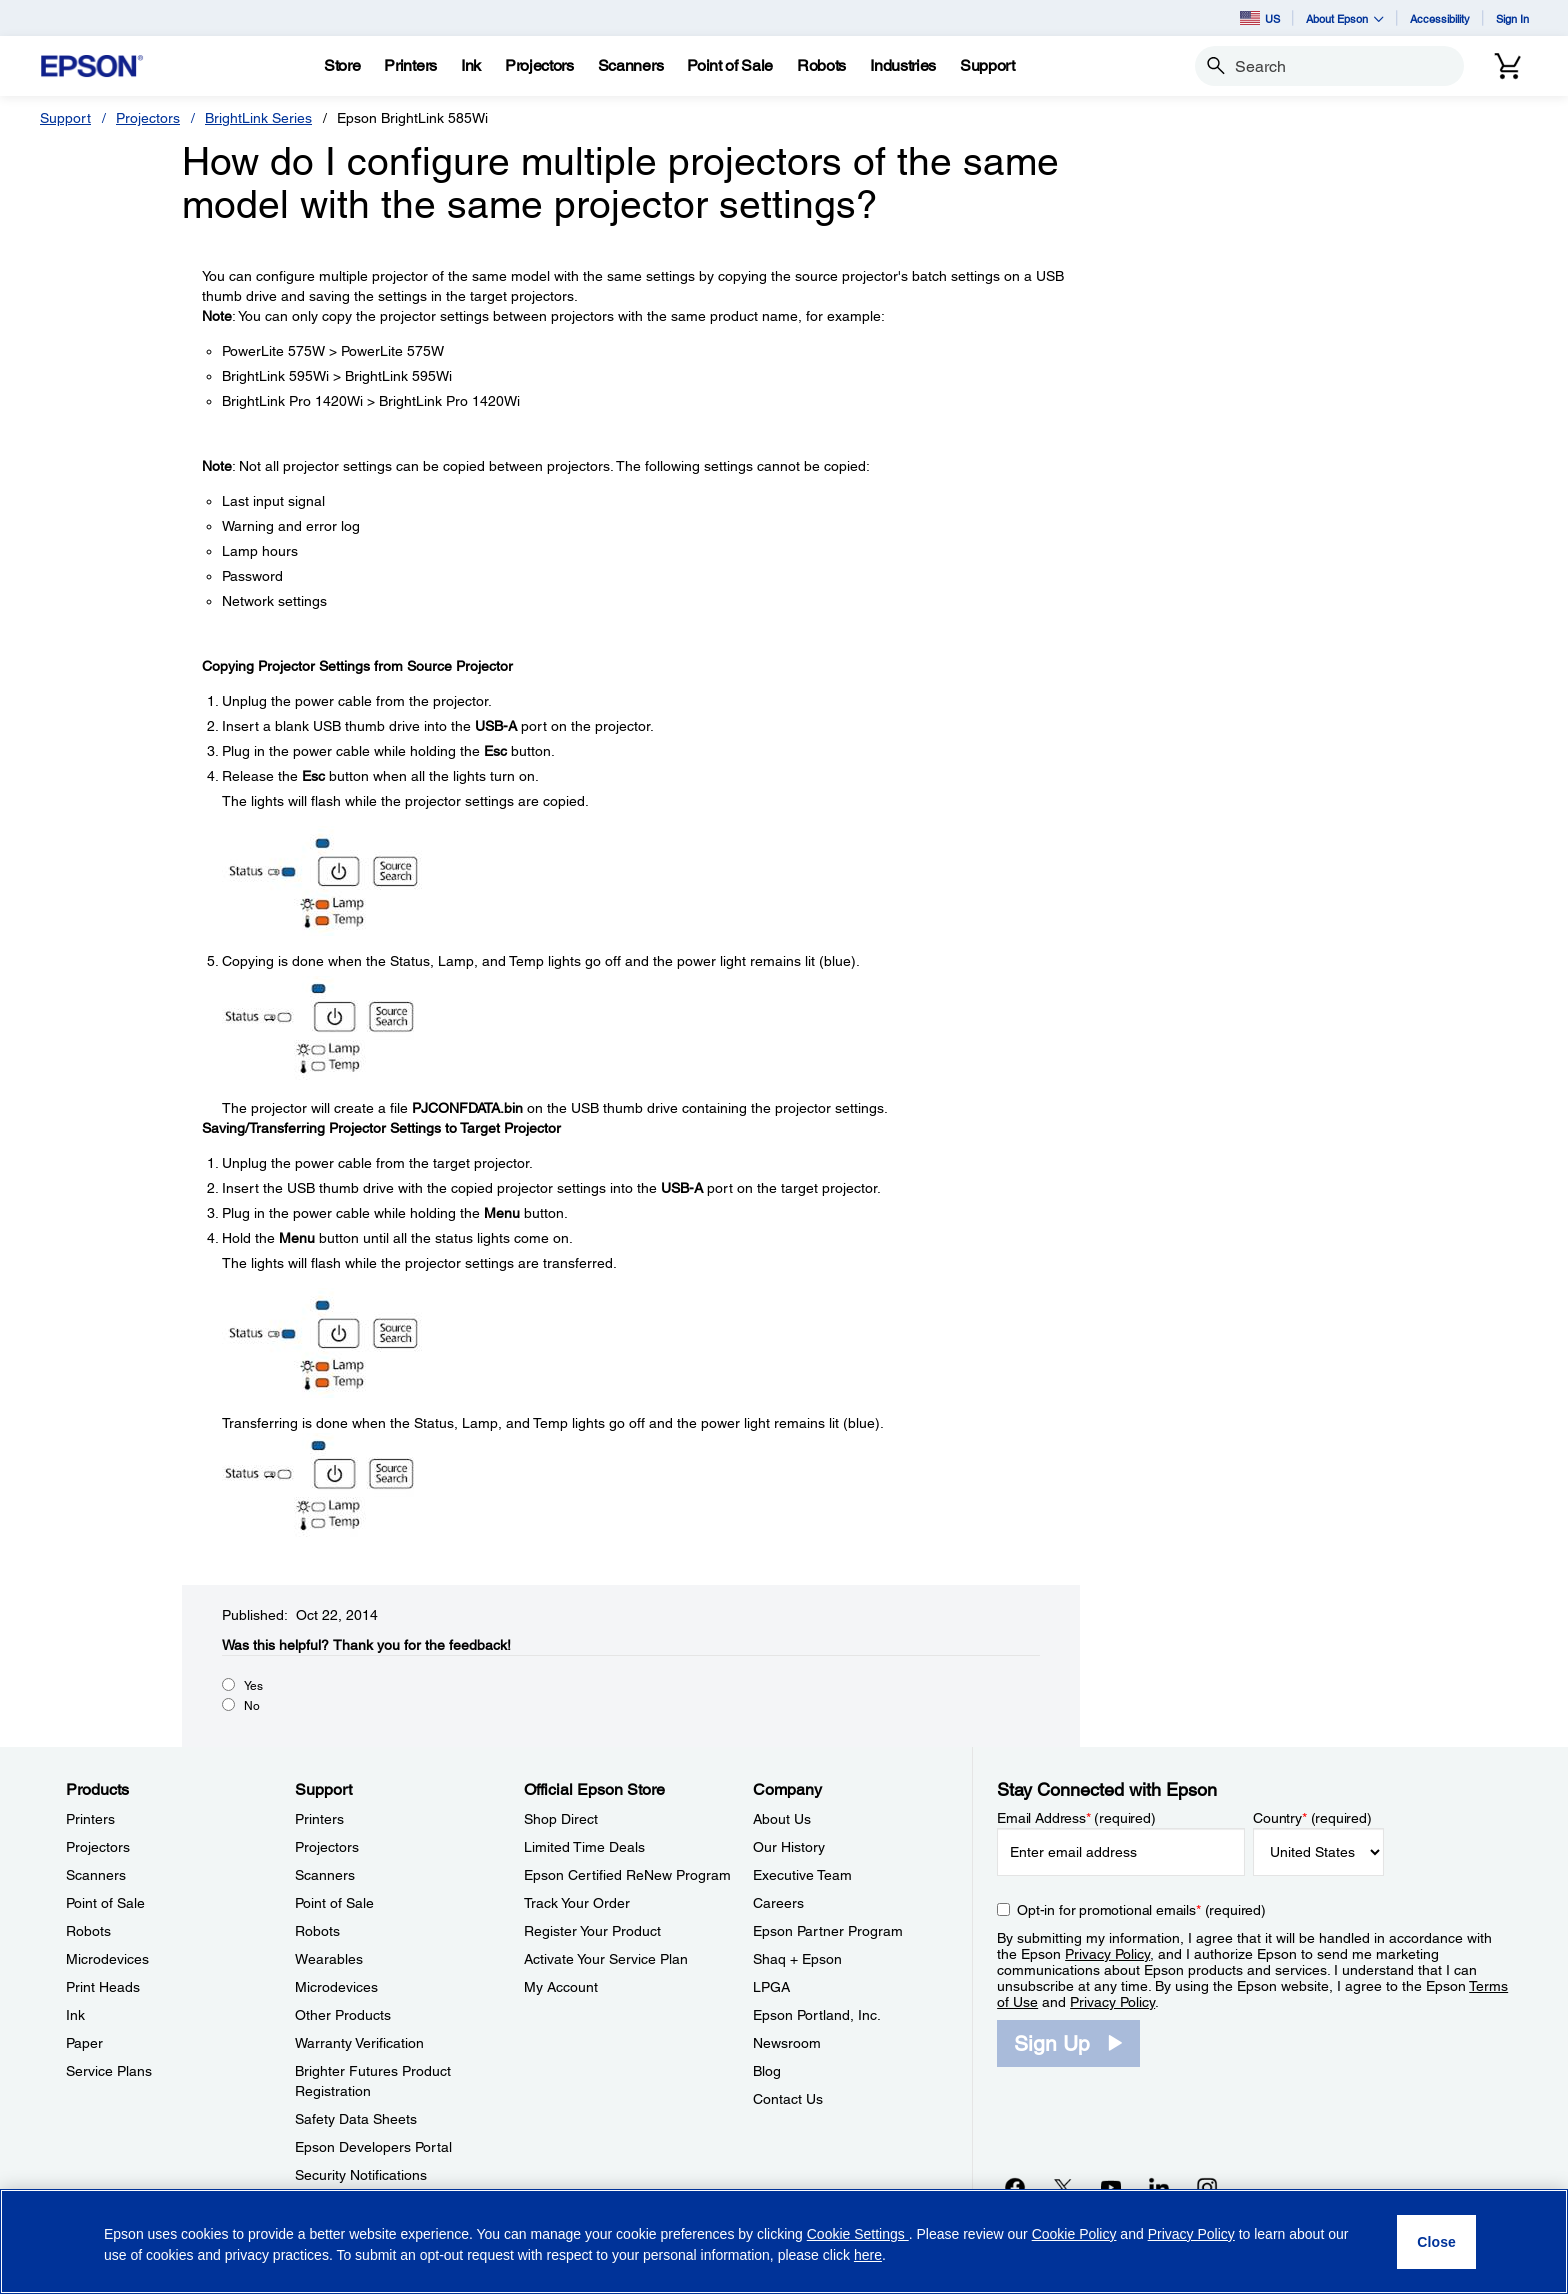 The width and height of the screenshot is (1568, 2294). What do you see at coordinates (88, 1931) in the screenshot?
I see `Robots [ProductsRobots]` at bounding box center [88, 1931].